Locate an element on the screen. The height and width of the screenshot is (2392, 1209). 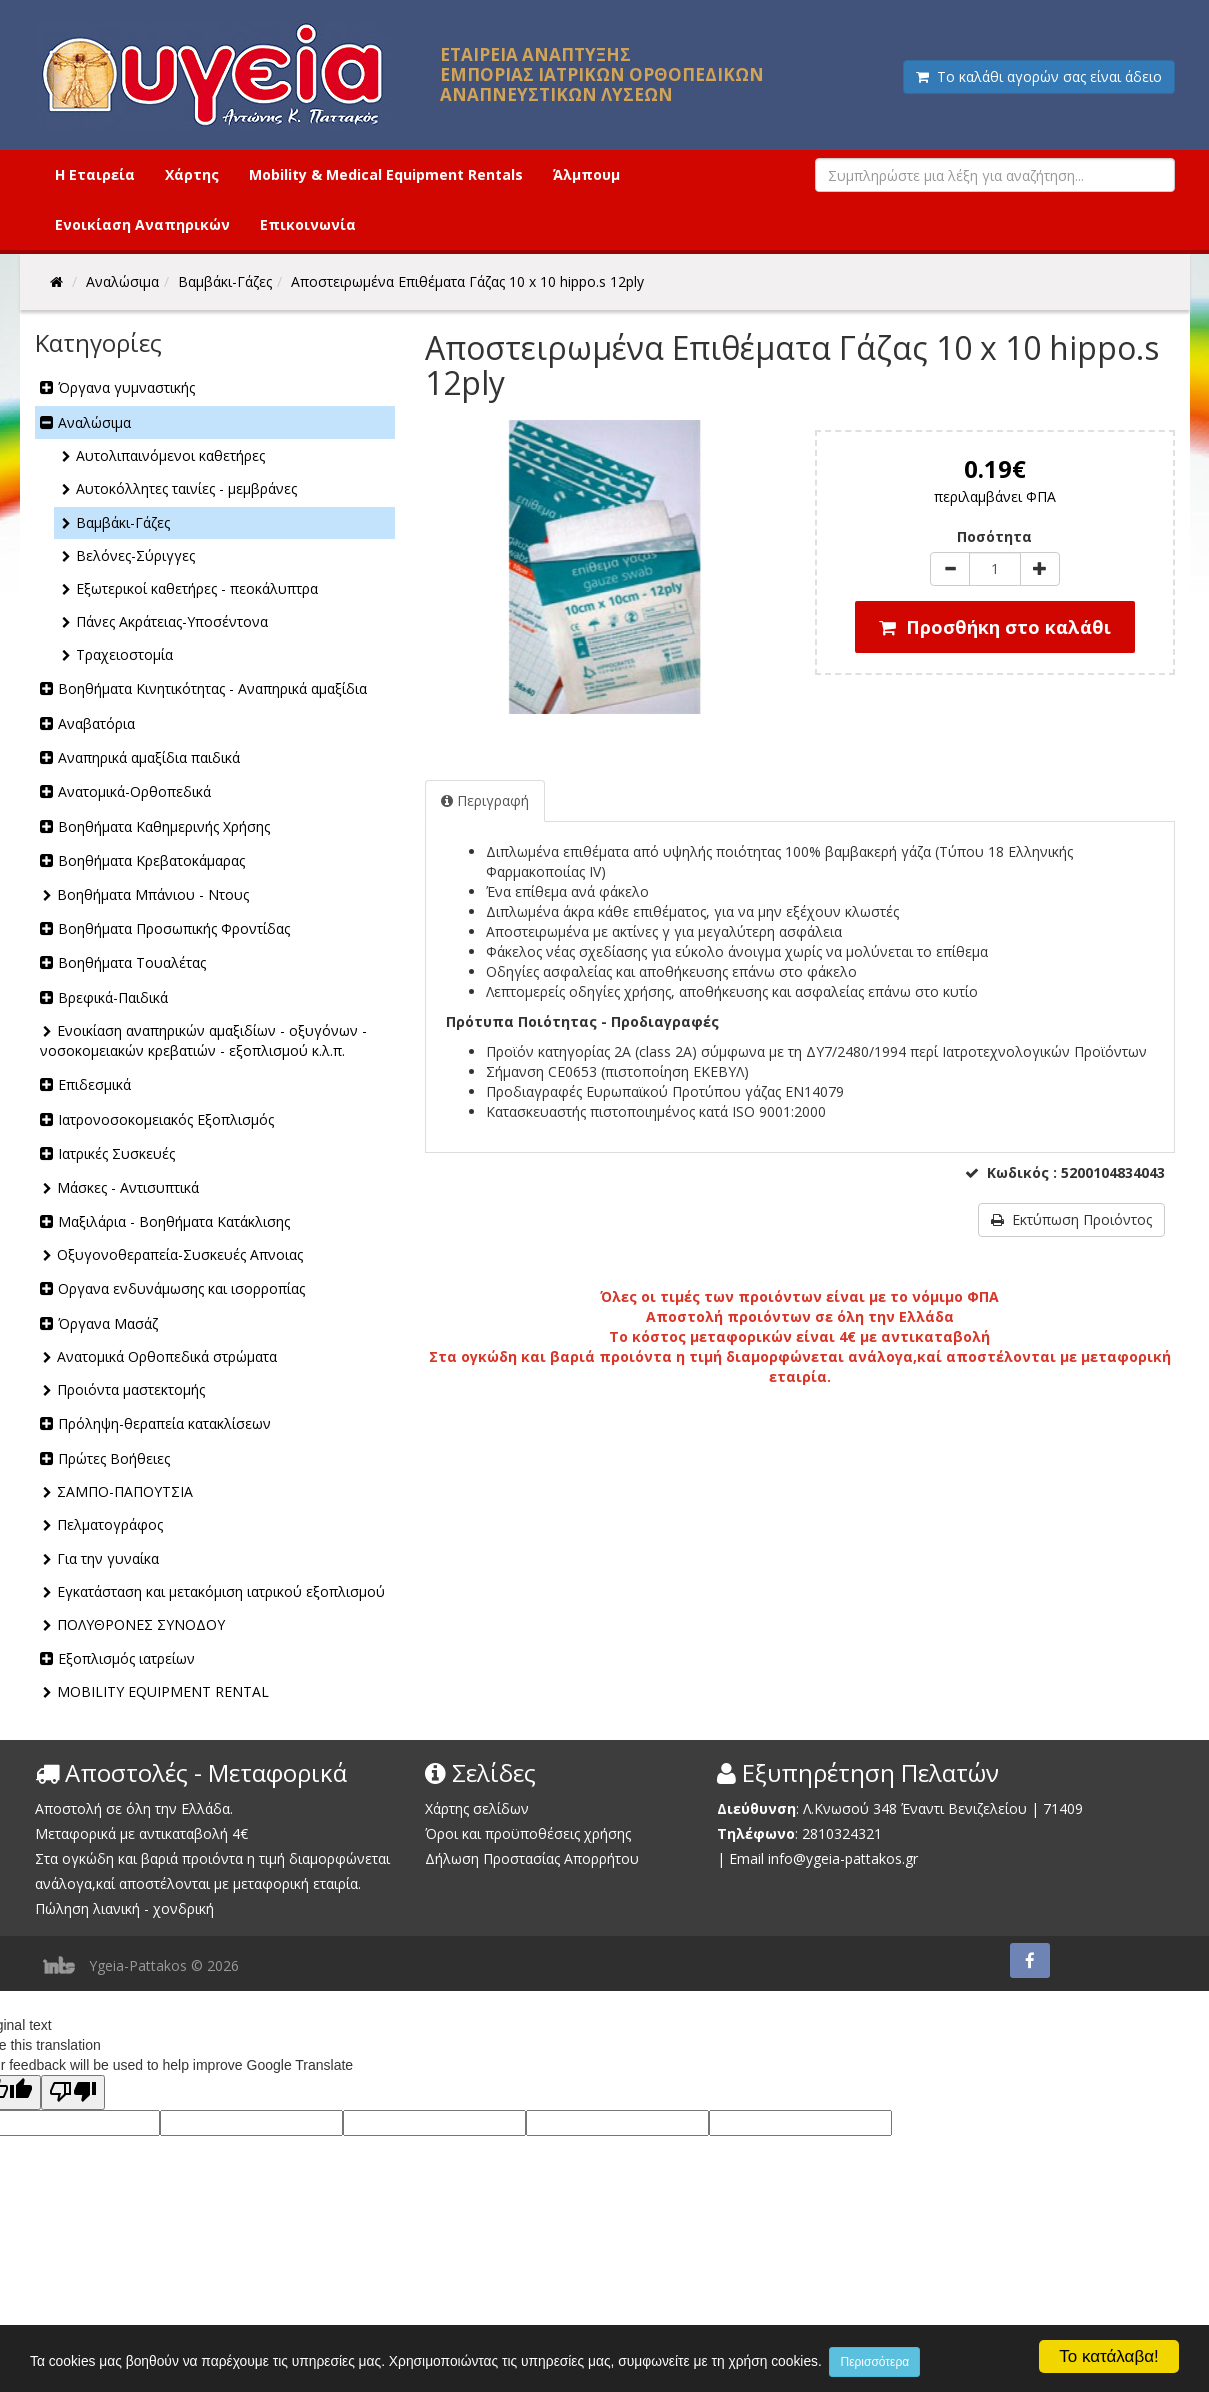
Βοηθήματα Καθημερινής Χρήσης is located at coordinates (164, 826).